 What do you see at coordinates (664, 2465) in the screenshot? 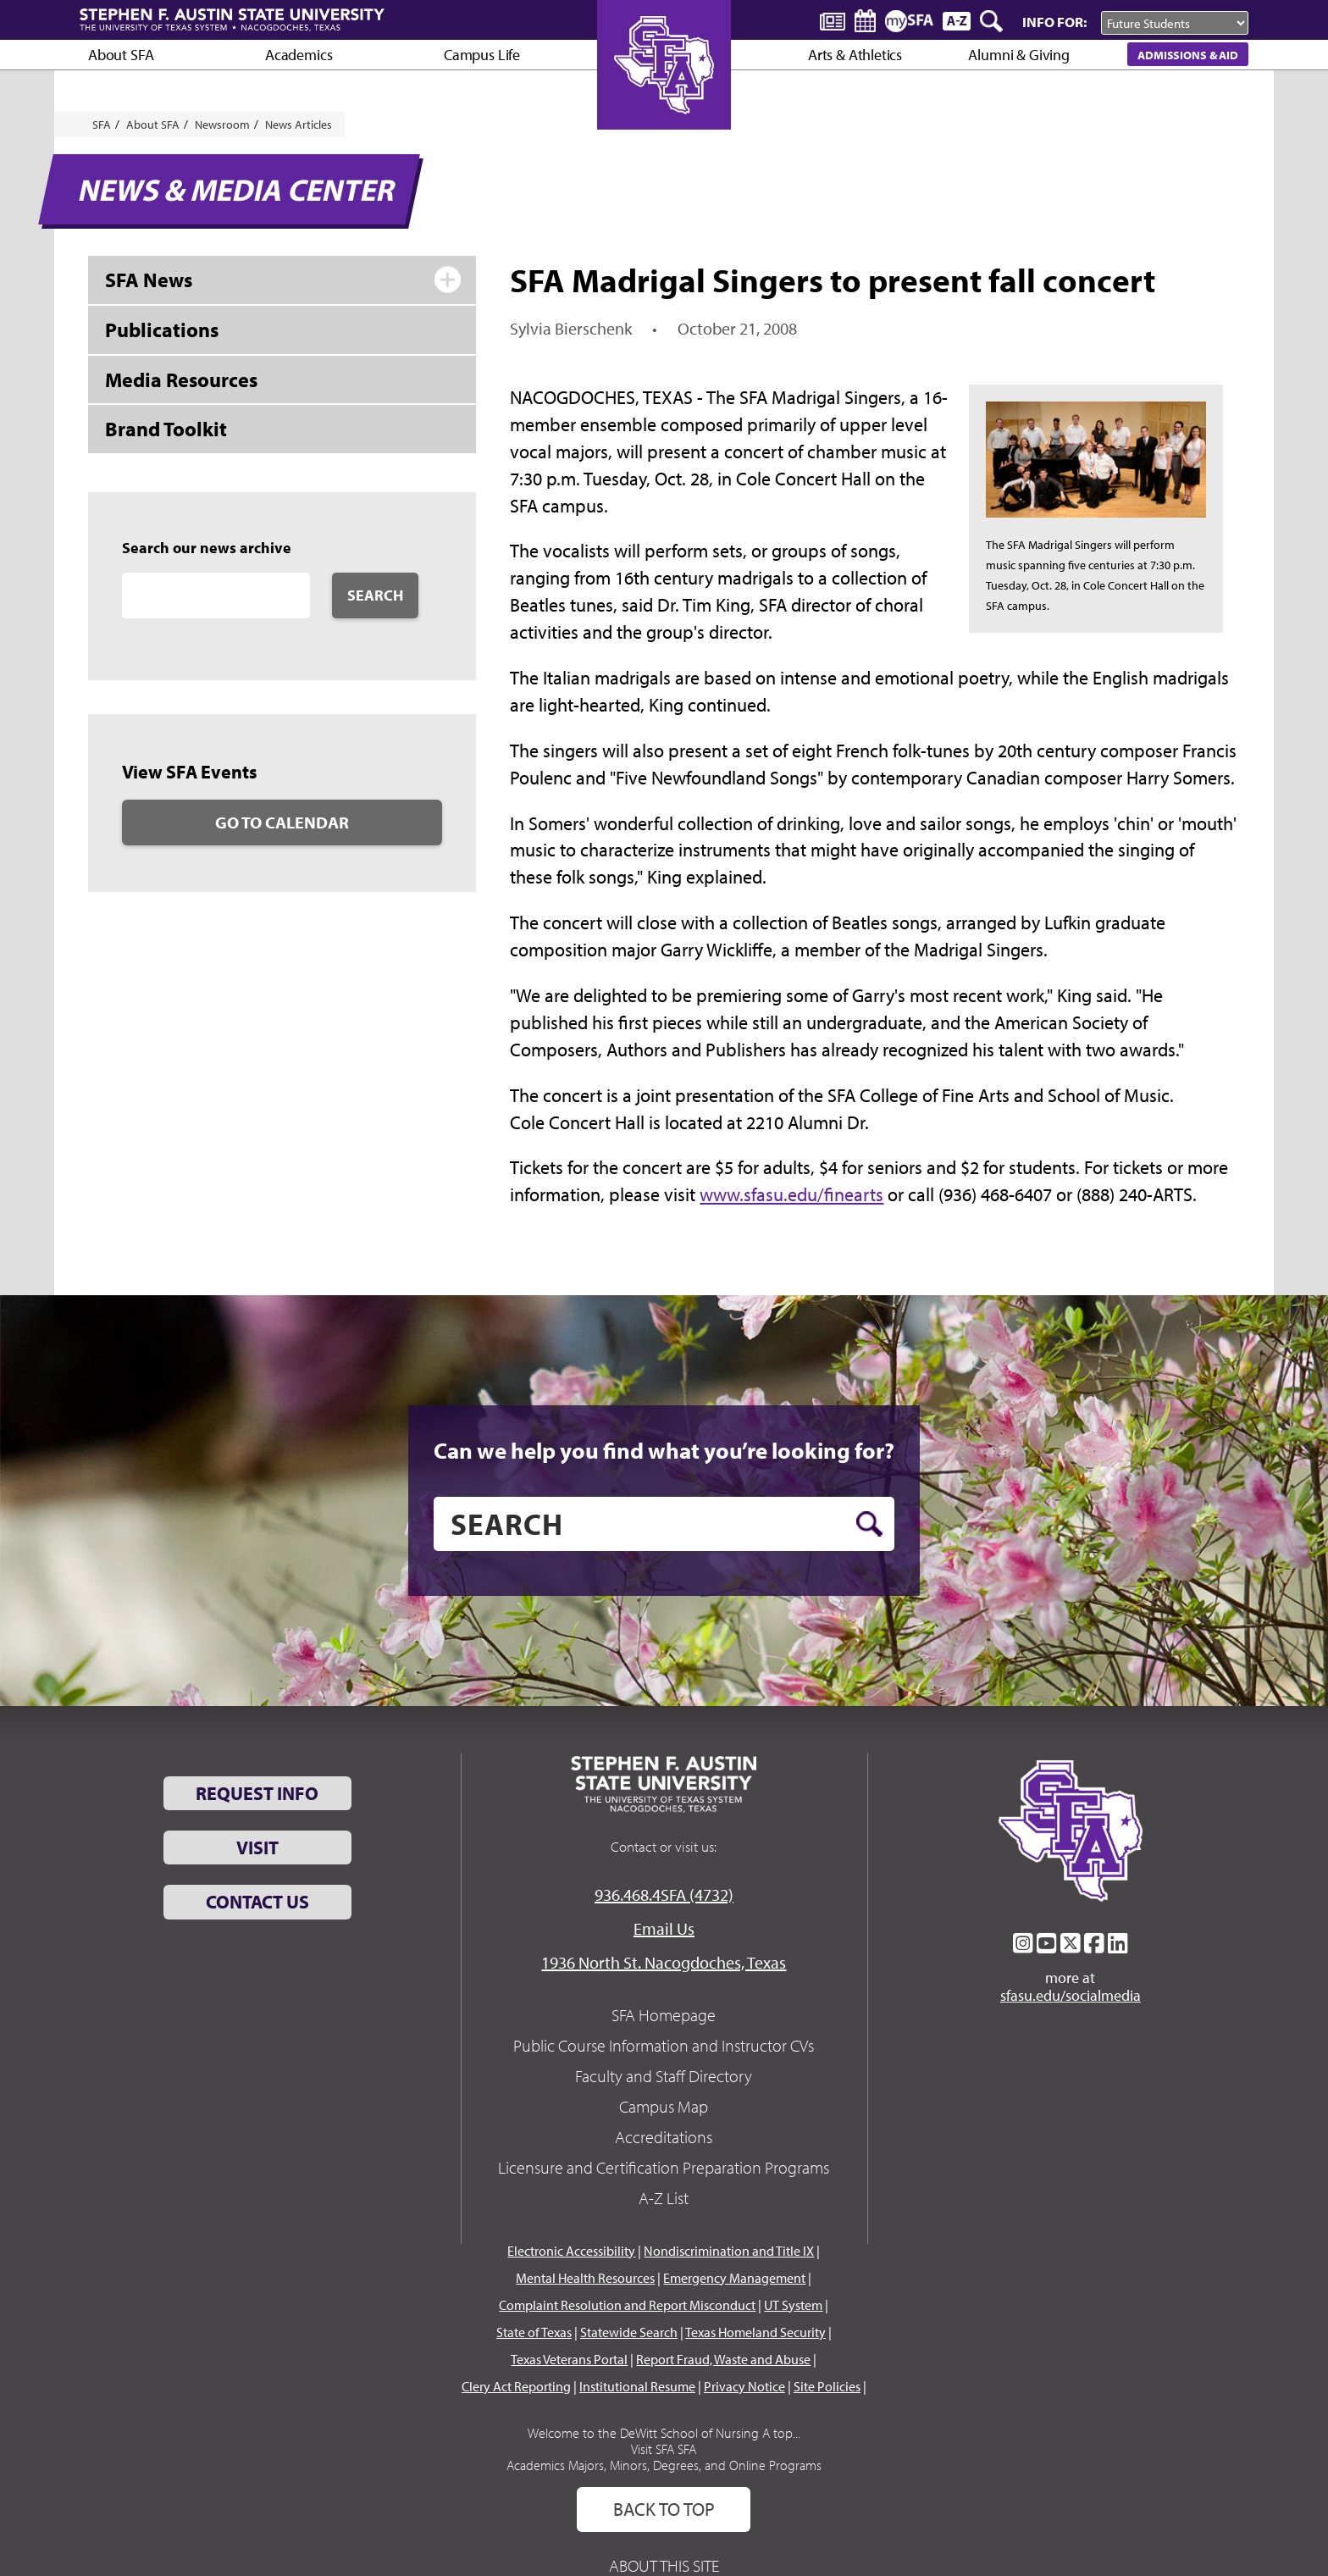
I see `Academics Majors, Minors, Degrees, and Online Programs` at bounding box center [664, 2465].